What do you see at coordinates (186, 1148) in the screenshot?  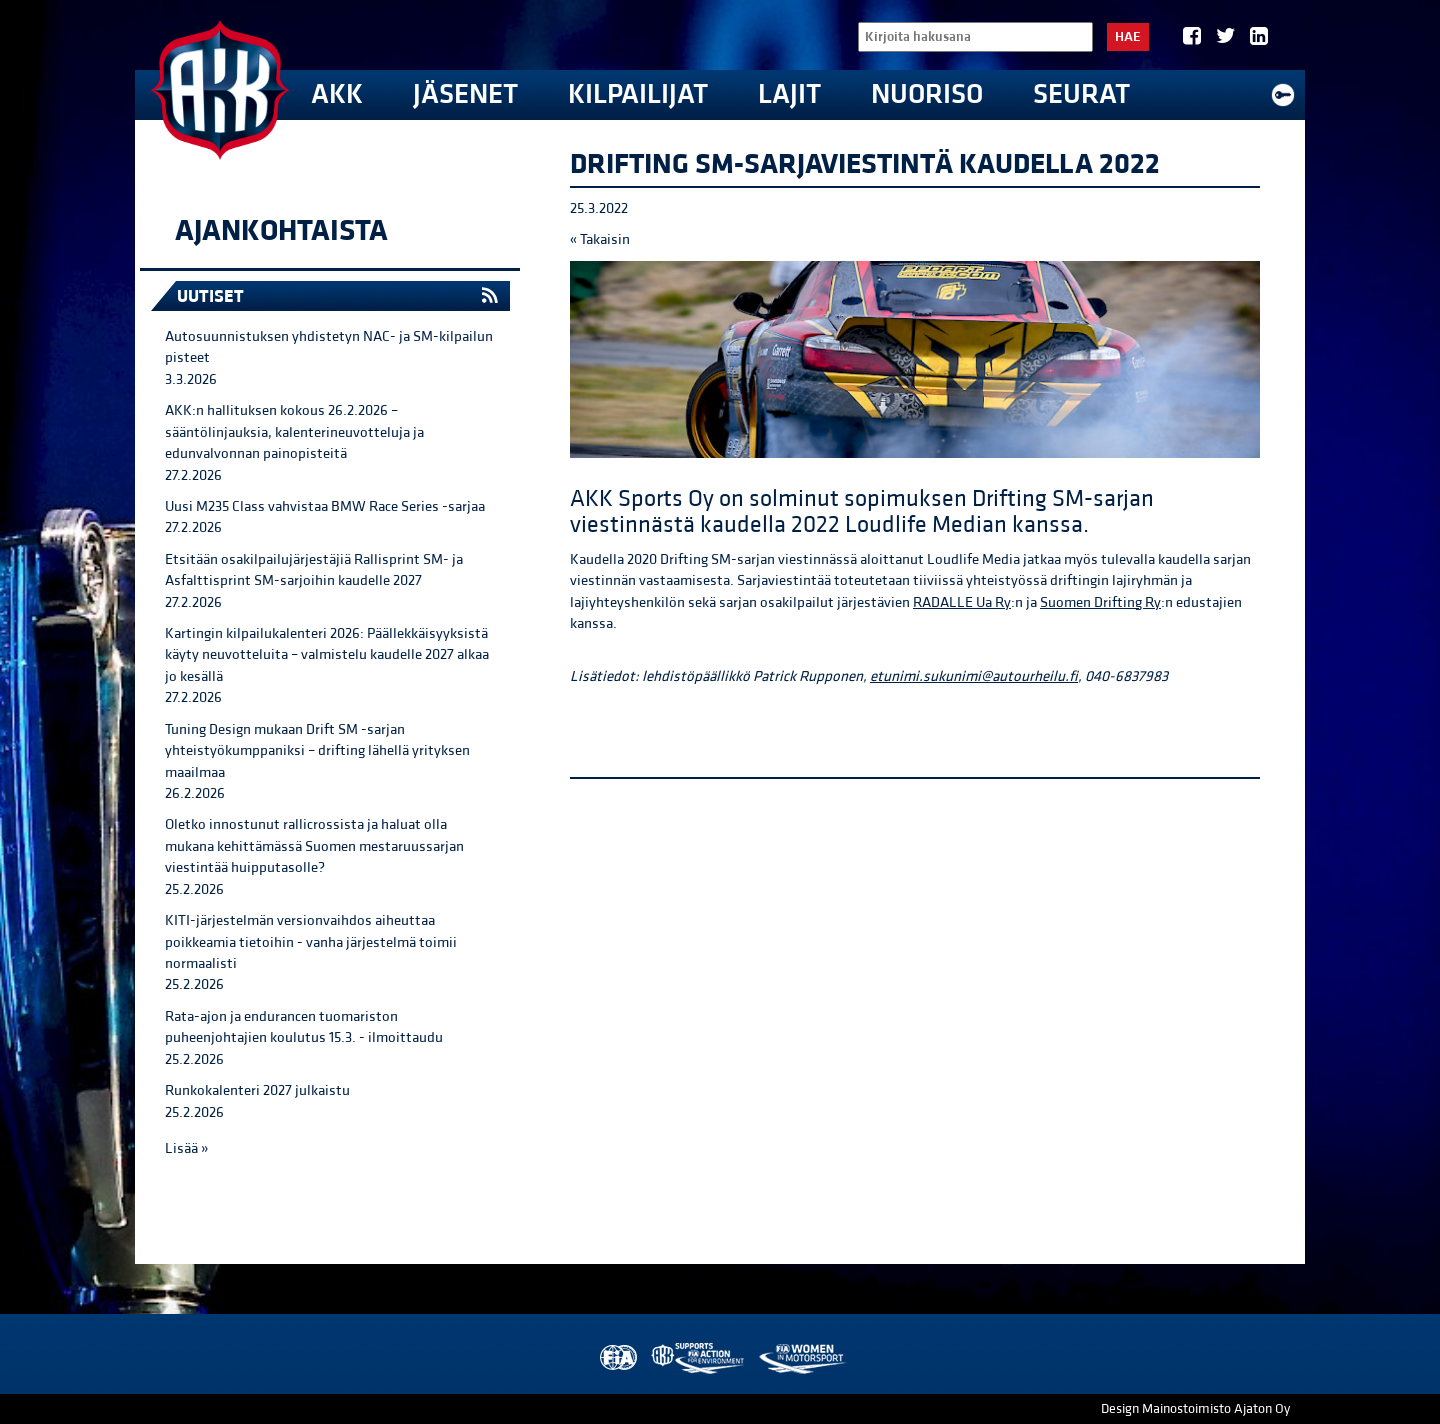 I see `Lisää »` at bounding box center [186, 1148].